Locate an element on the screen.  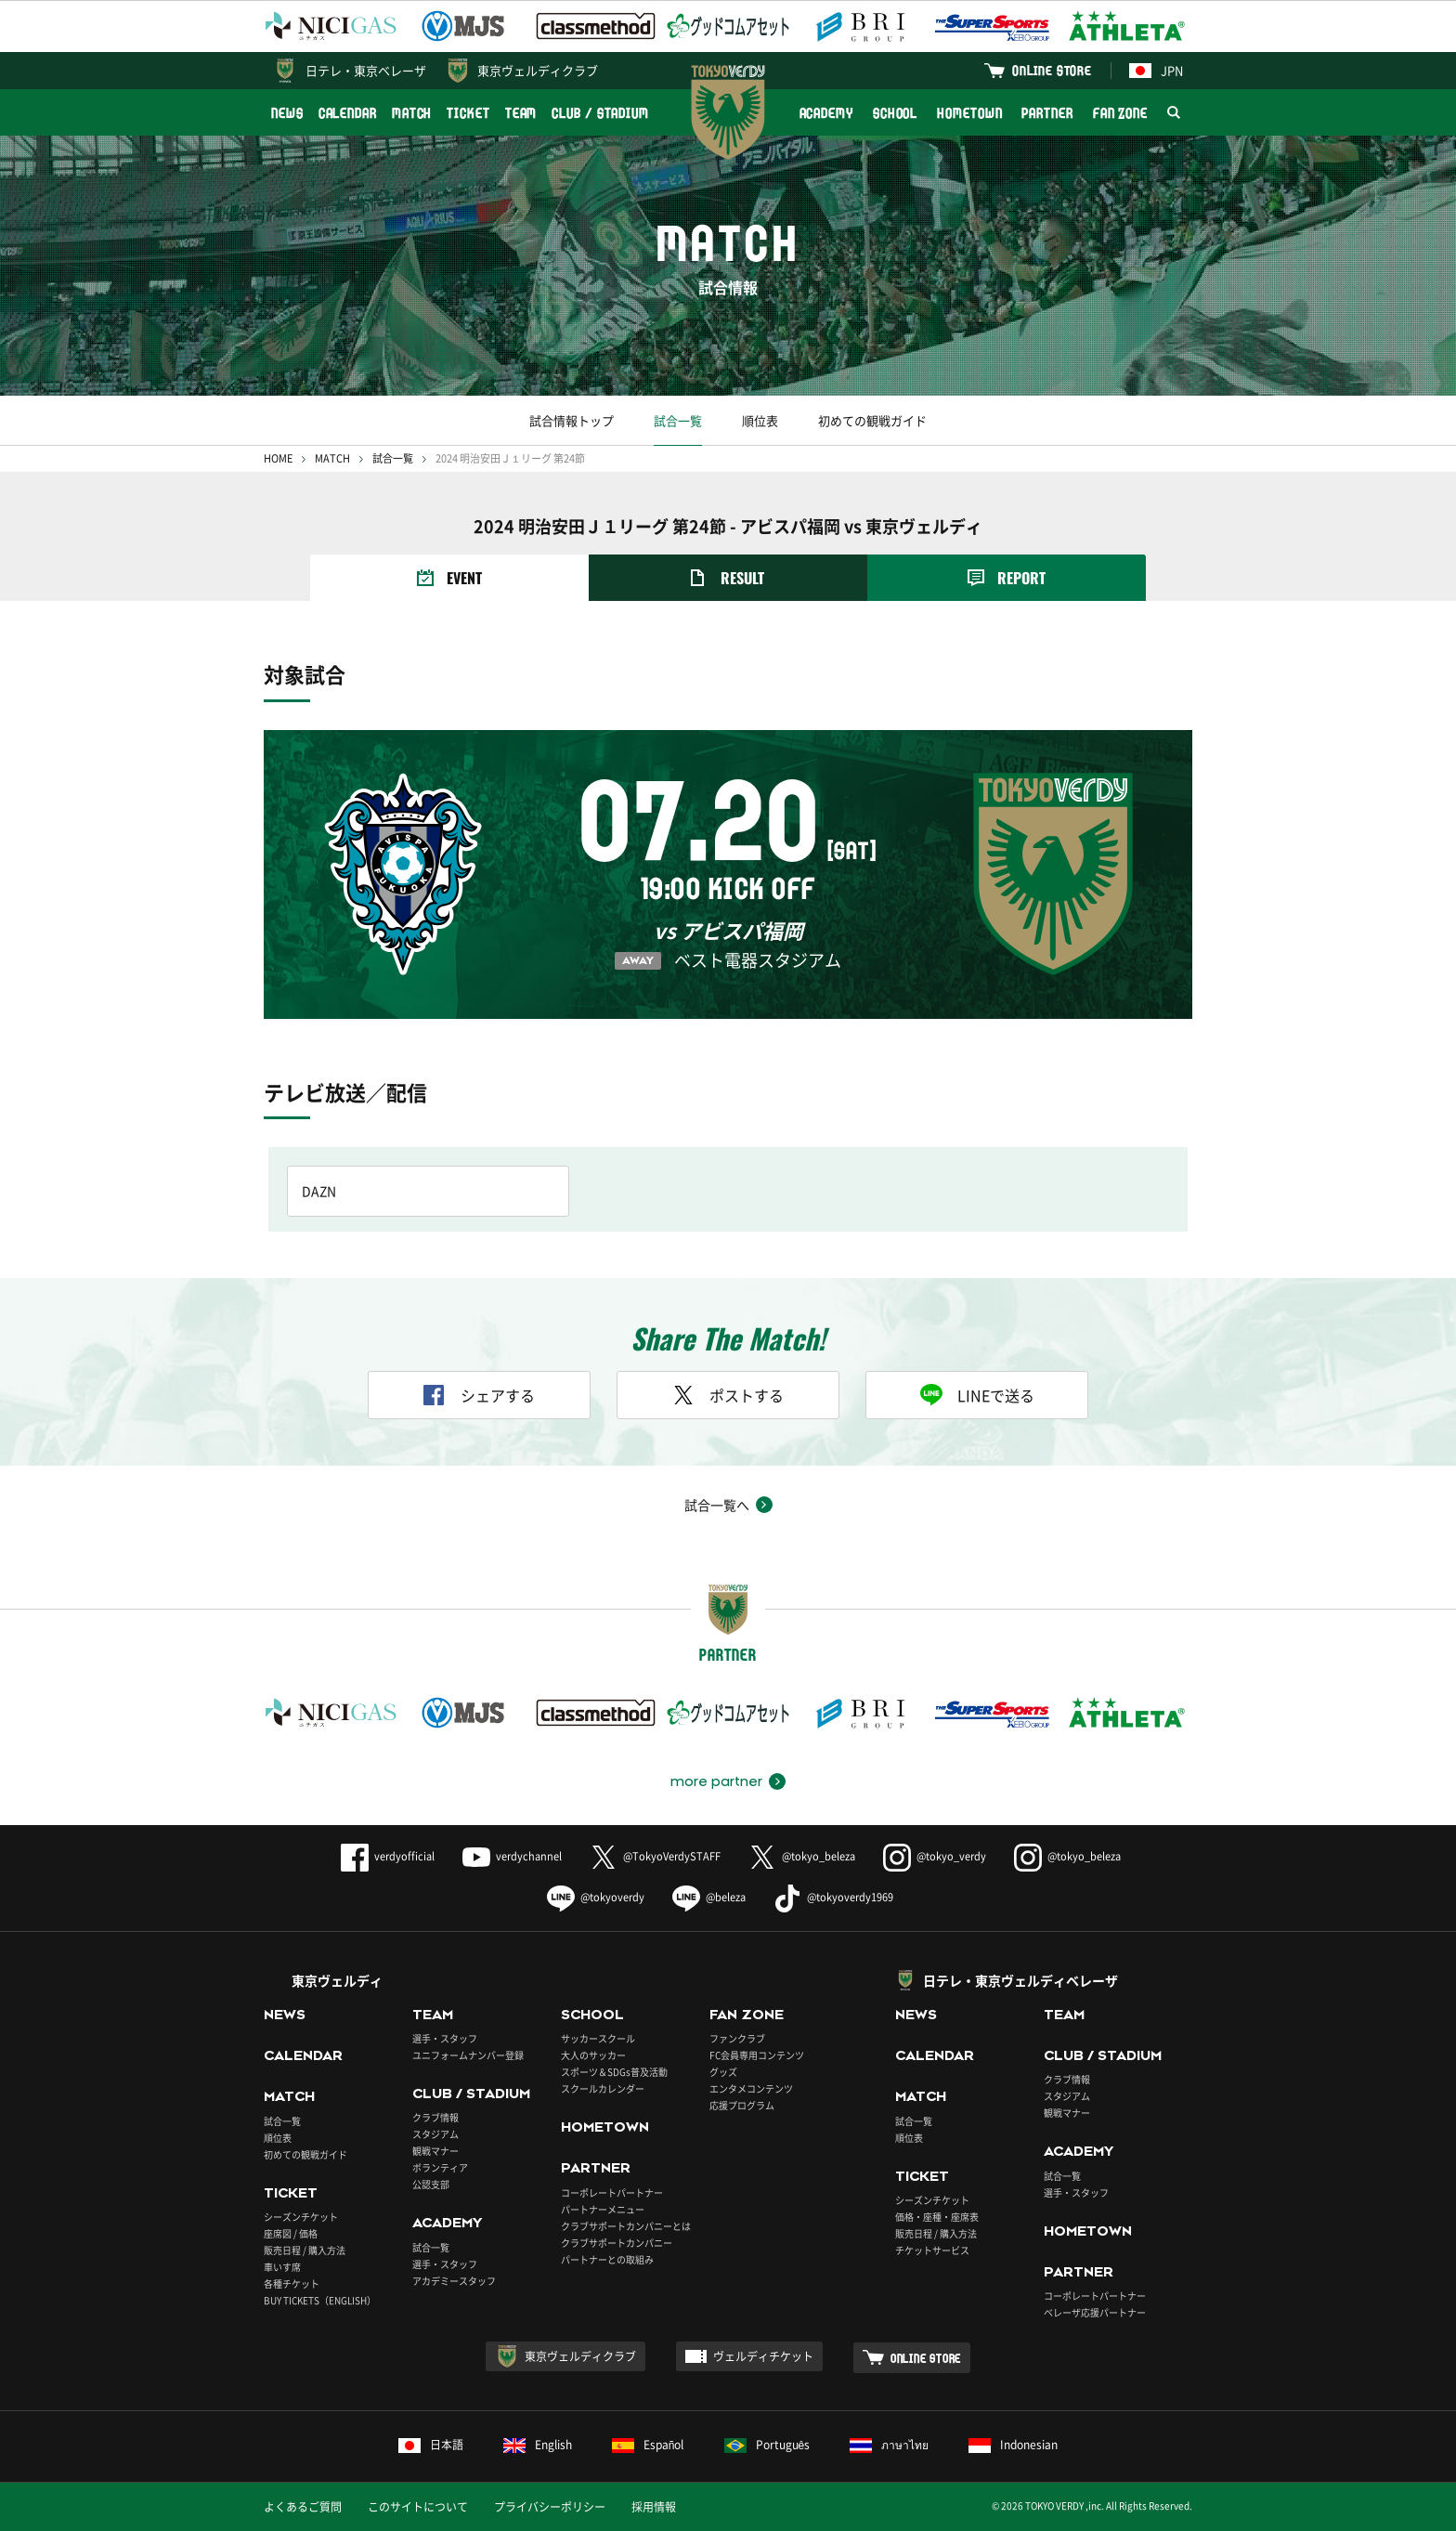
HOMETOWN is located at coordinates (969, 113).